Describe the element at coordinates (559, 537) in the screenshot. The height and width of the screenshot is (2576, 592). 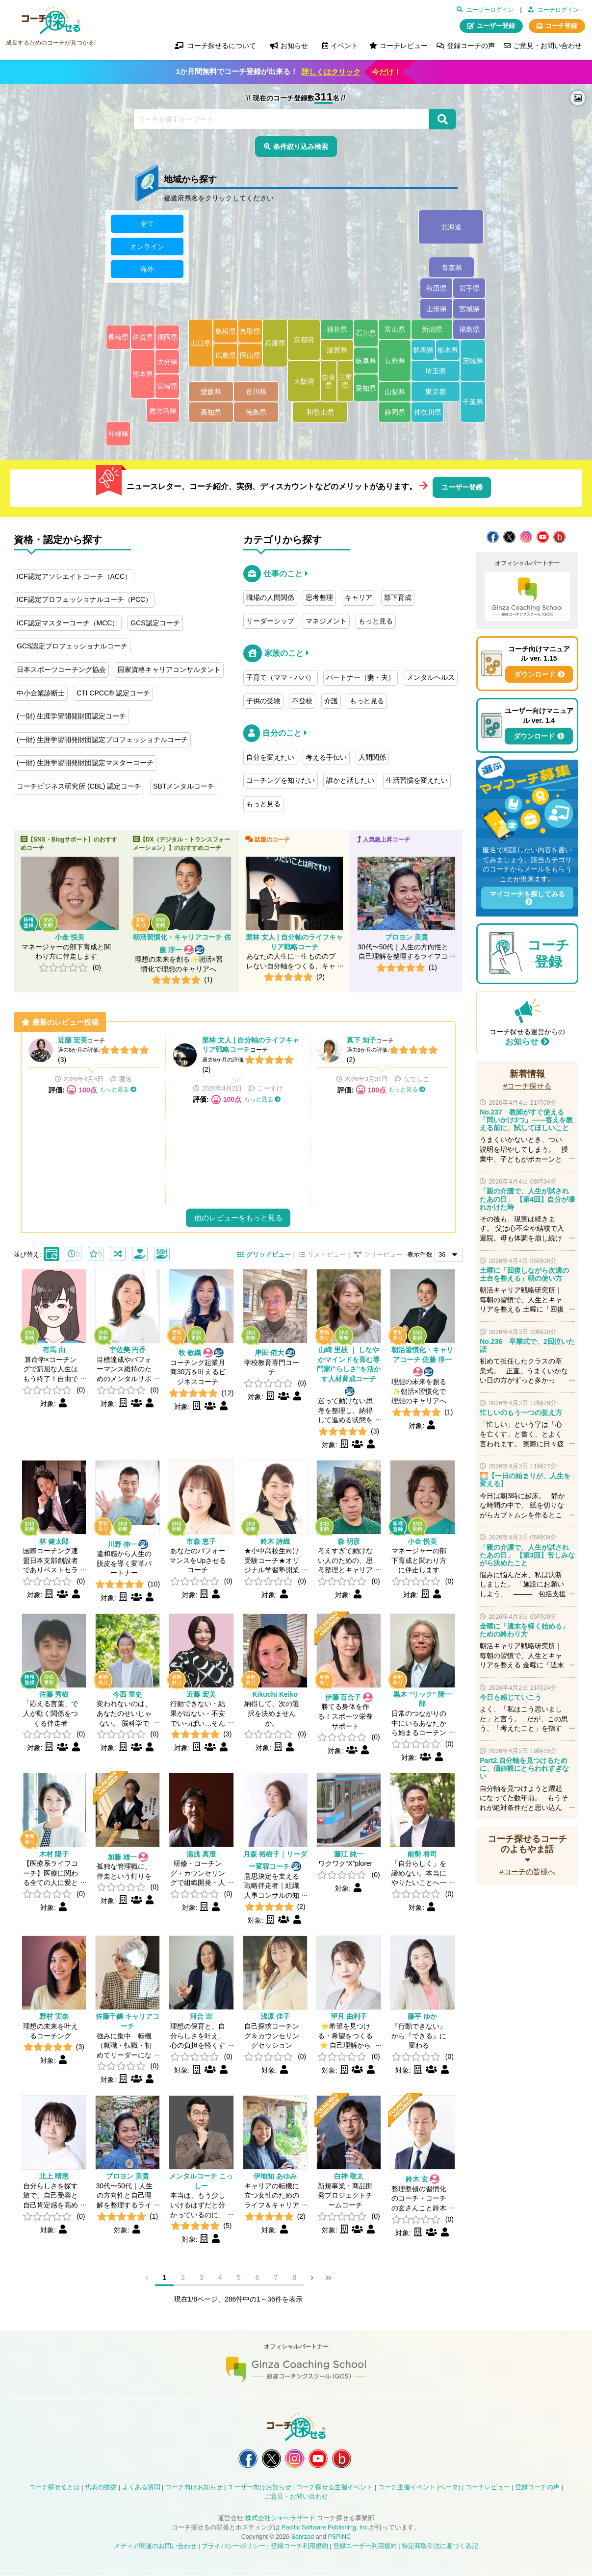
I see `コーチ探せる Bloguru` at that location.